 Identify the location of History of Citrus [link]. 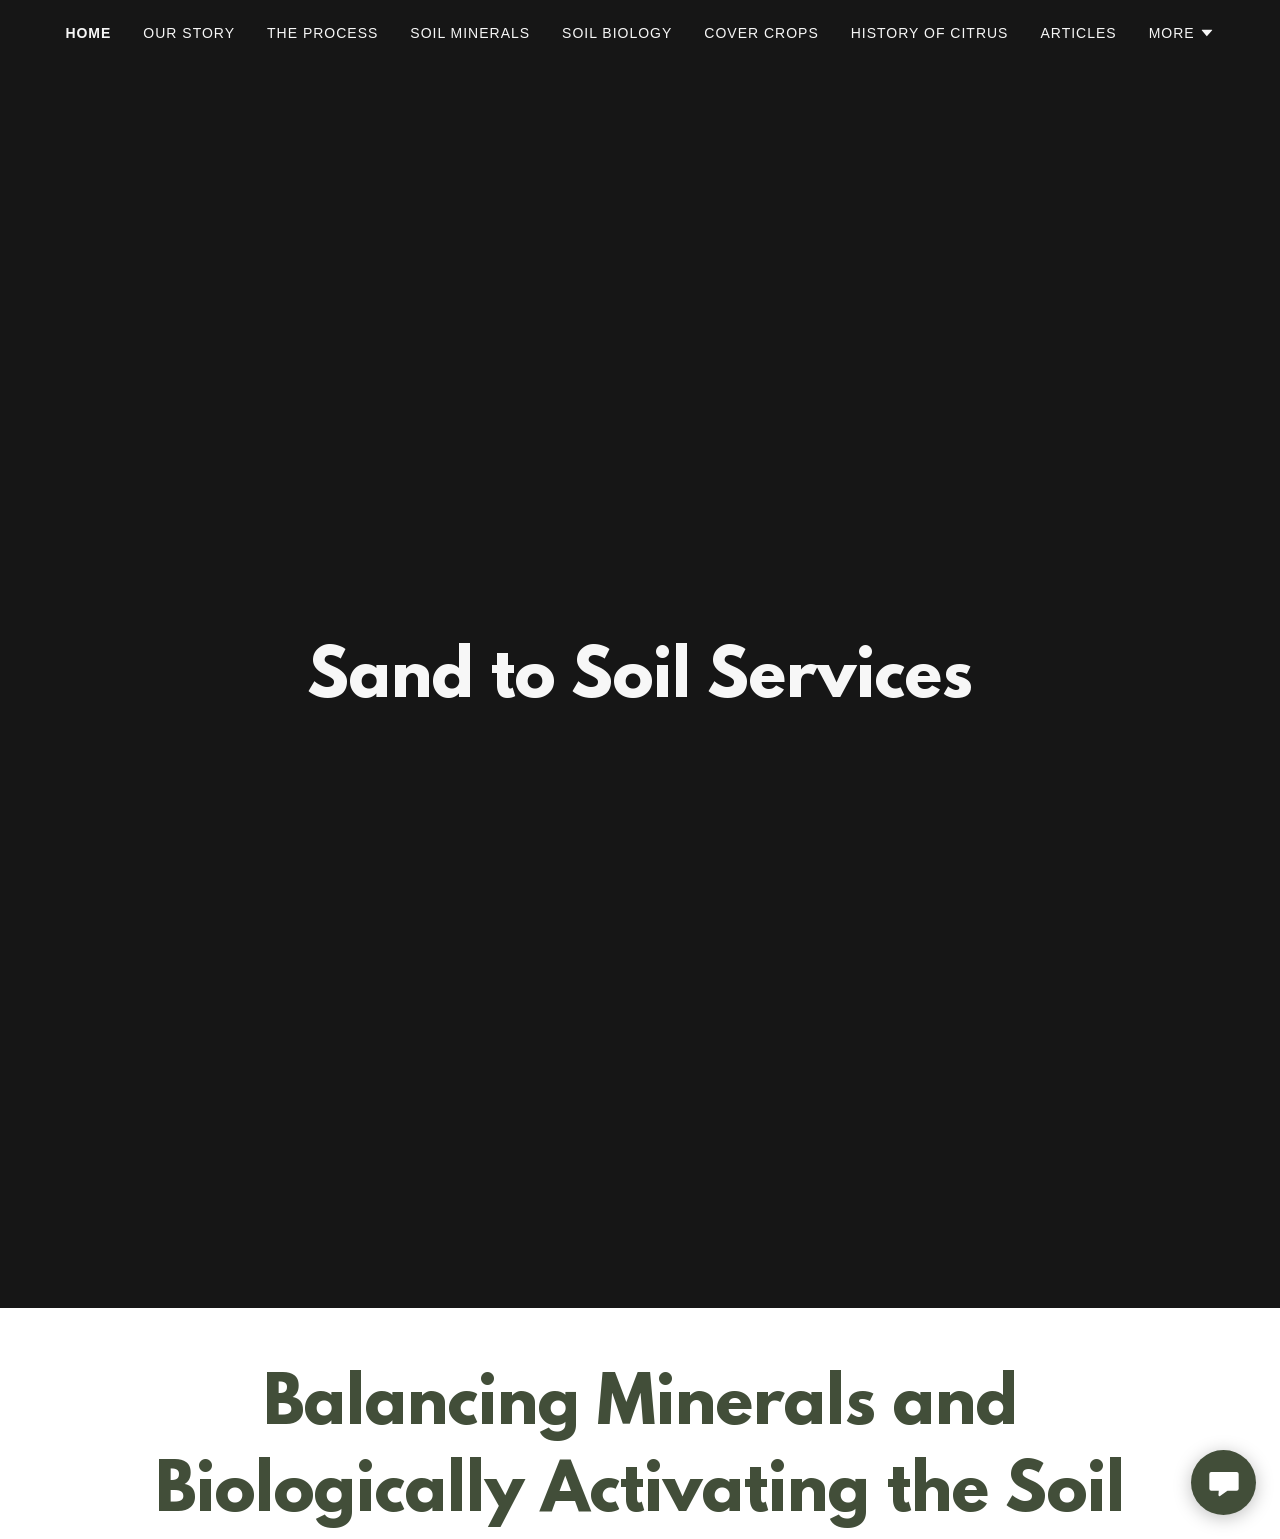
(930, 33).